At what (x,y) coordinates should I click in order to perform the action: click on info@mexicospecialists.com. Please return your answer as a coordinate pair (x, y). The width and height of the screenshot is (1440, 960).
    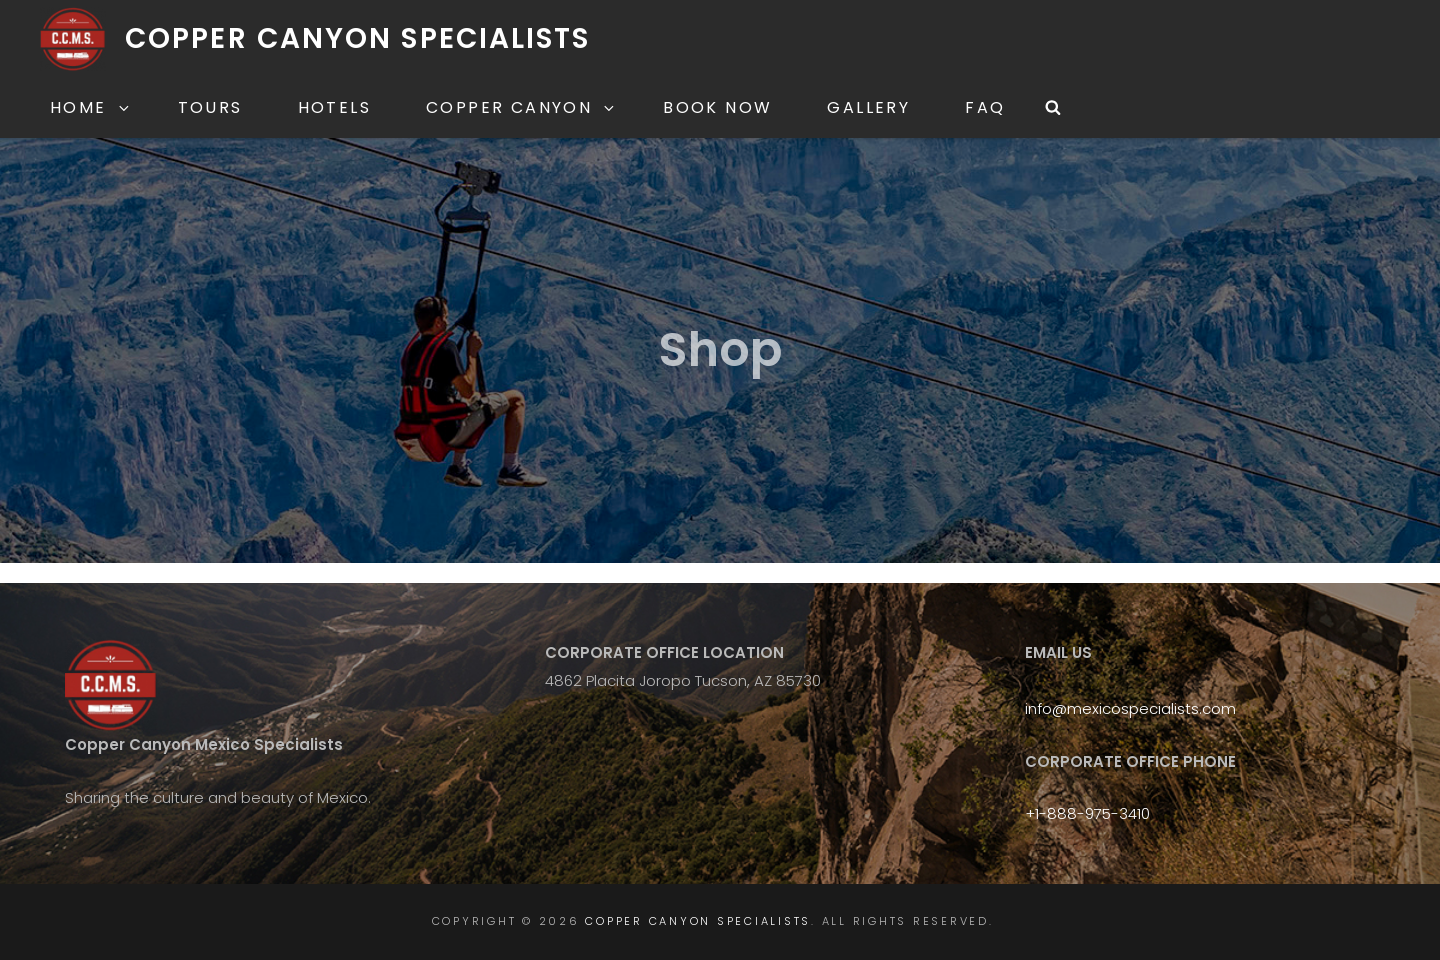
    Looking at the image, I should click on (1130, 708).